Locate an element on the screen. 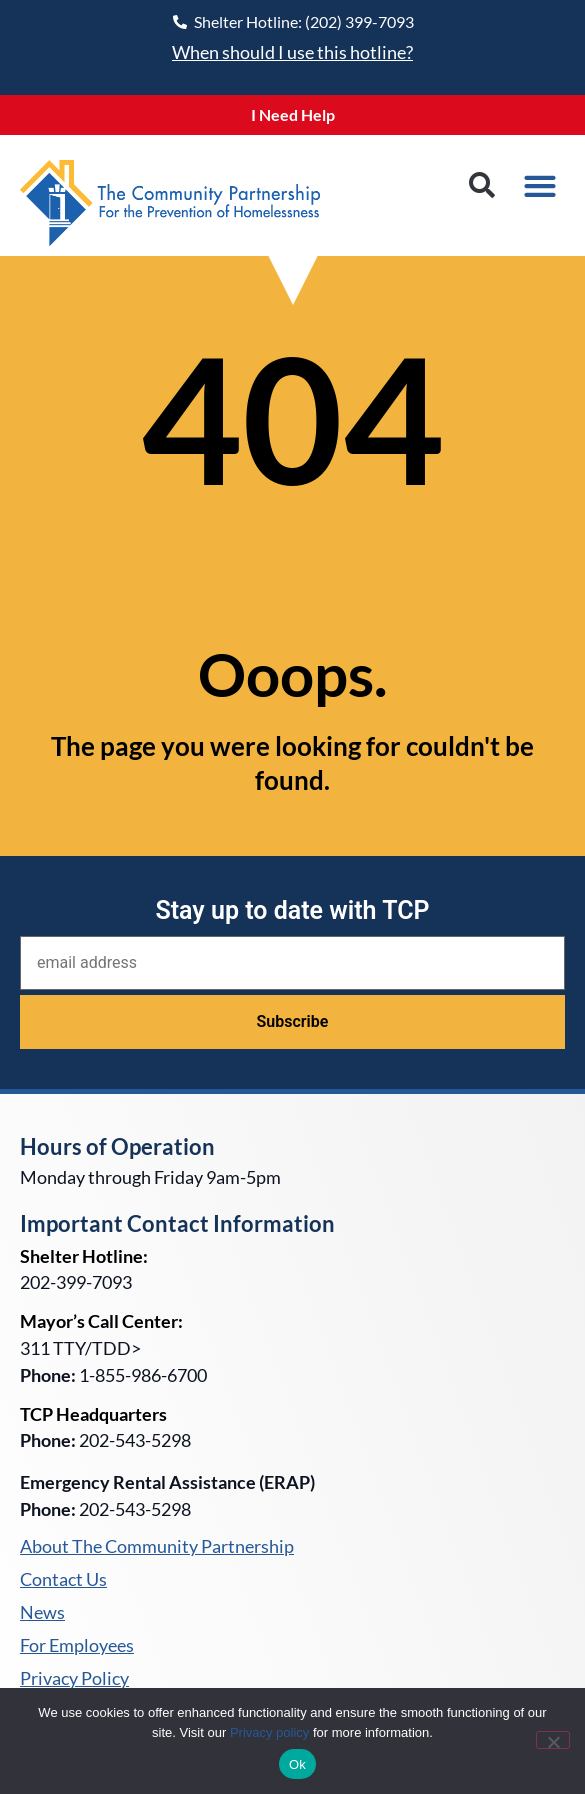 The width and height of the screenshot is (585, 1794). [button] is located at coordinates (481, 185).